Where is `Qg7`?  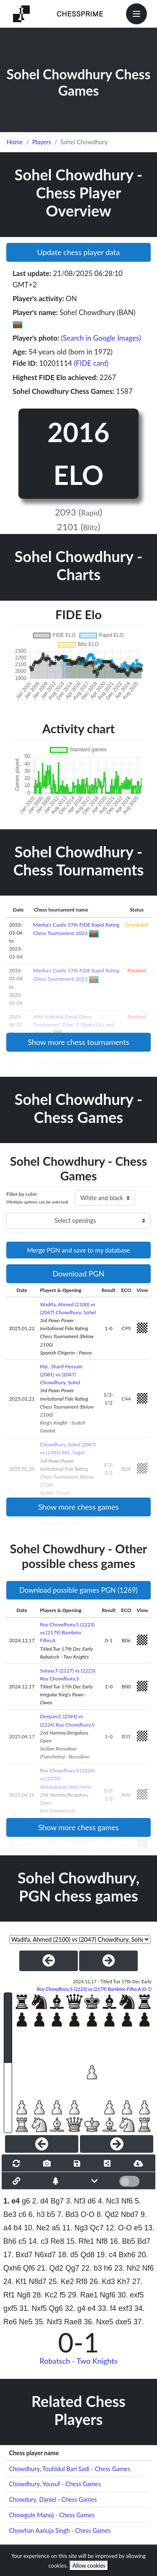 Qg7 is located at coordinates (72, 2268).